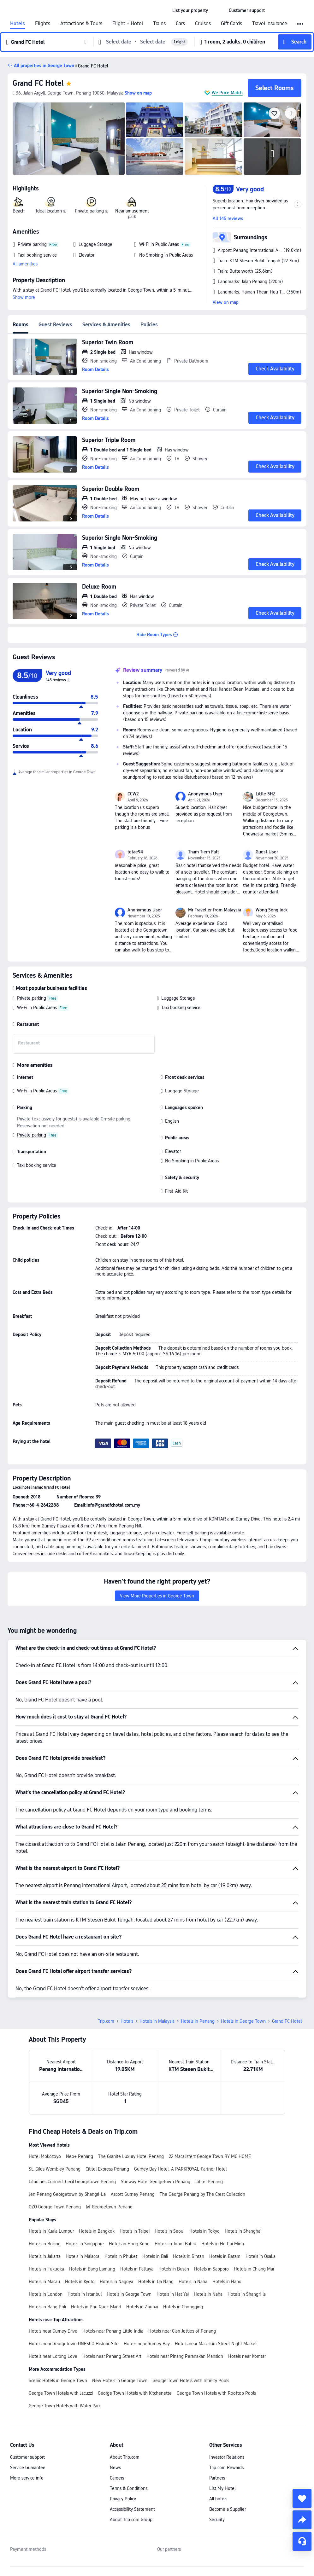 This screenshot has height=2576, width=314. What do you see at coordinates (198, 2021) in the screenshot?
I see `Hotels in Penang` at bounding box center [198, 2021].